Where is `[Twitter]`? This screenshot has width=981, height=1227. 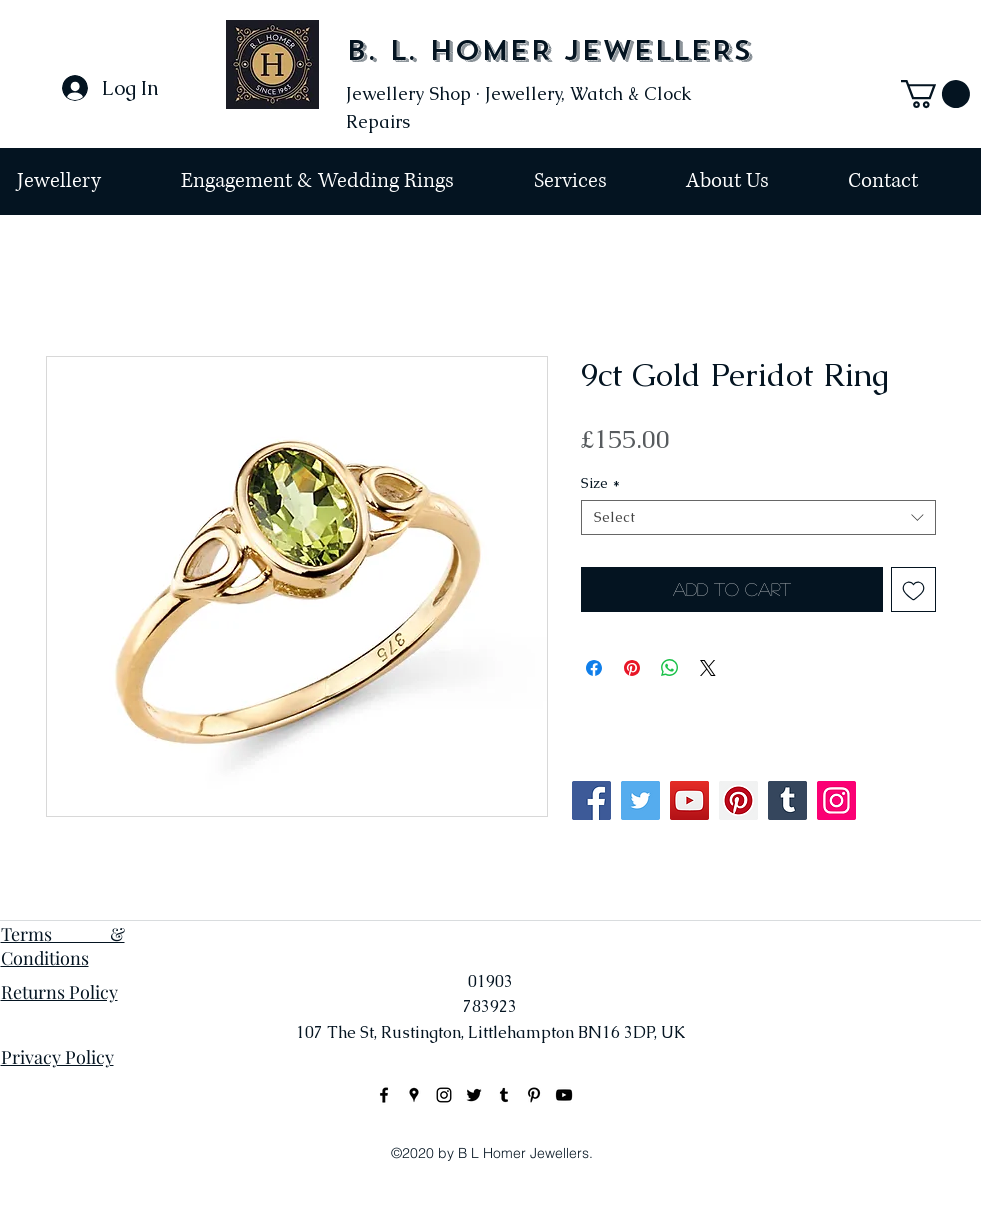
[Twitter] is located at coordinates (640, 800).